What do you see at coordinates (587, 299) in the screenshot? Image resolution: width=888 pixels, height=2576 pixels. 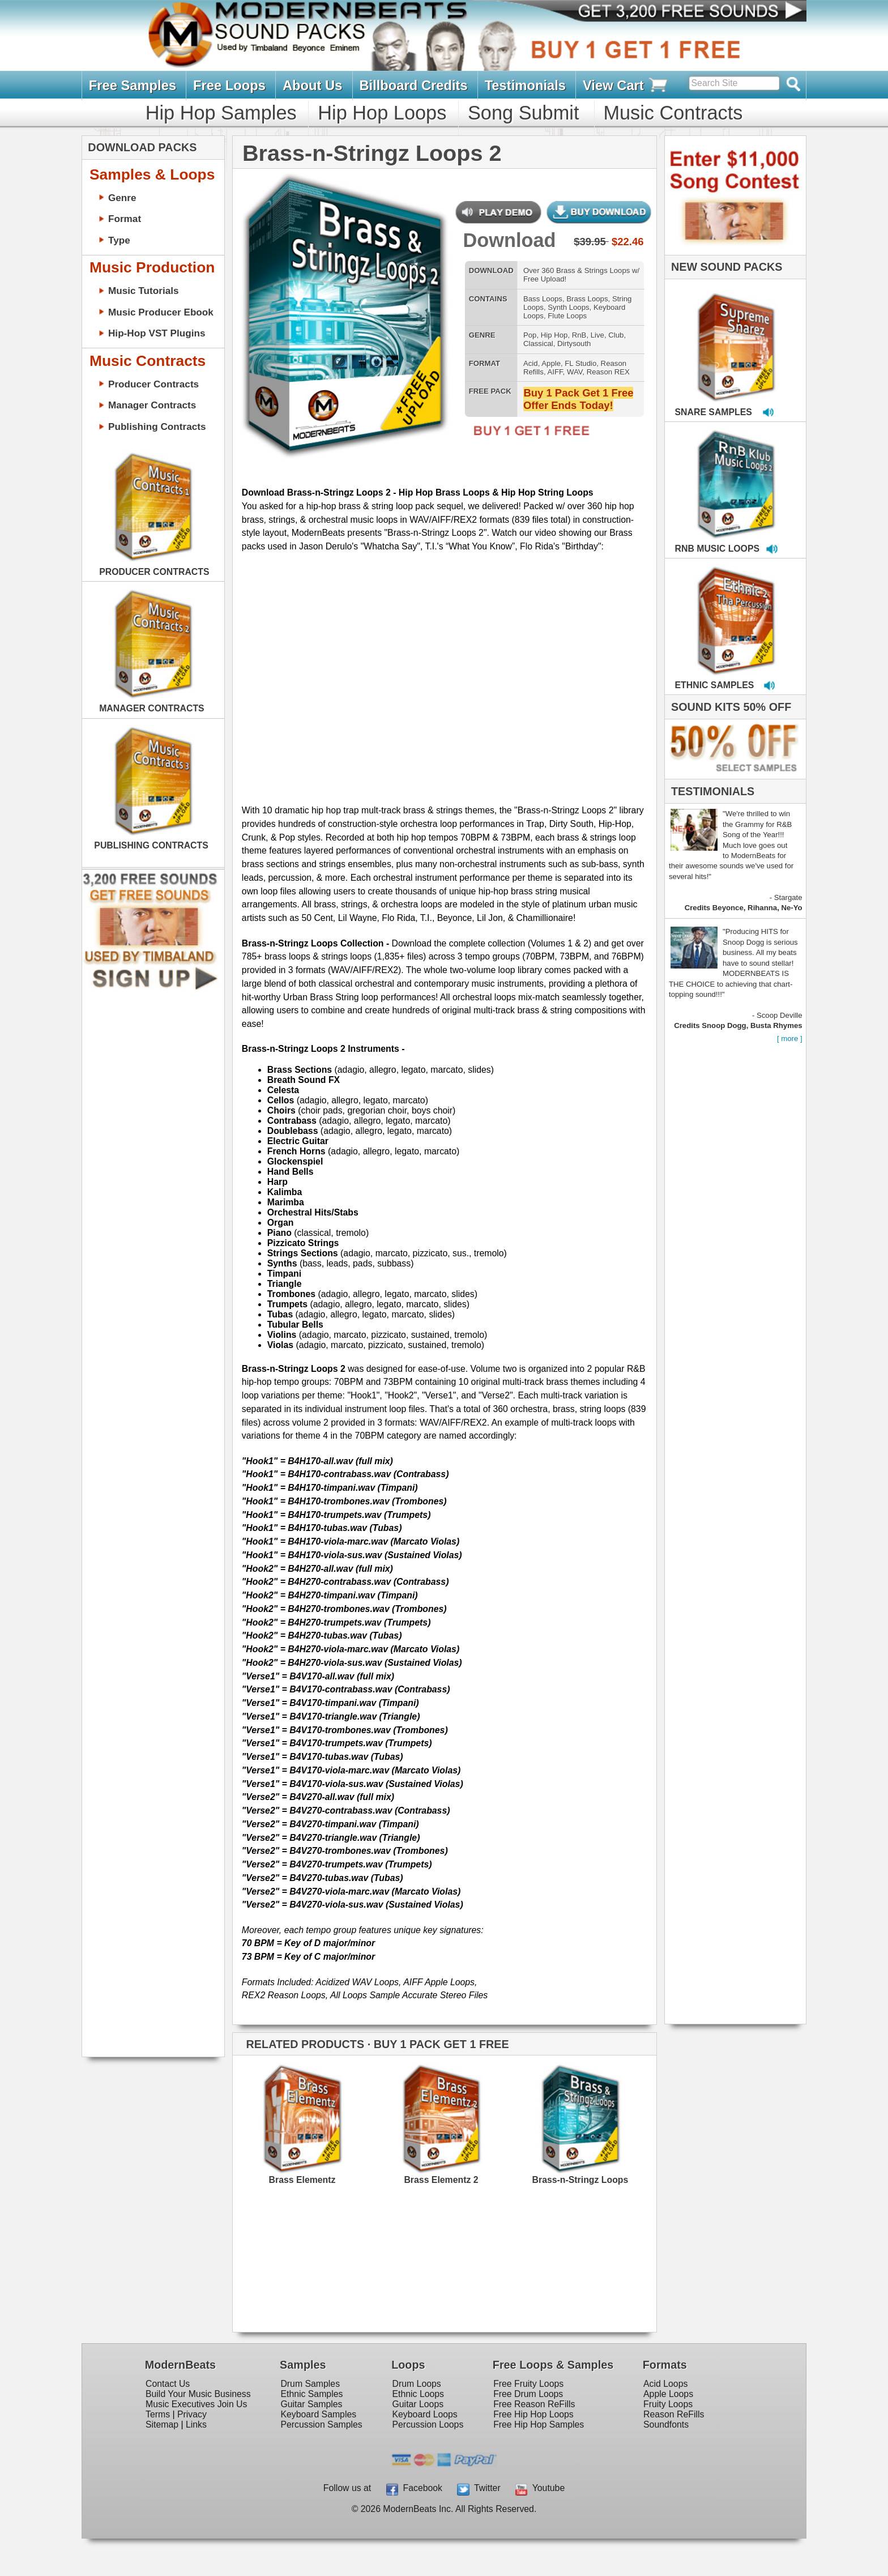 I see `Brass Loops` at bounding box center [587, 299].